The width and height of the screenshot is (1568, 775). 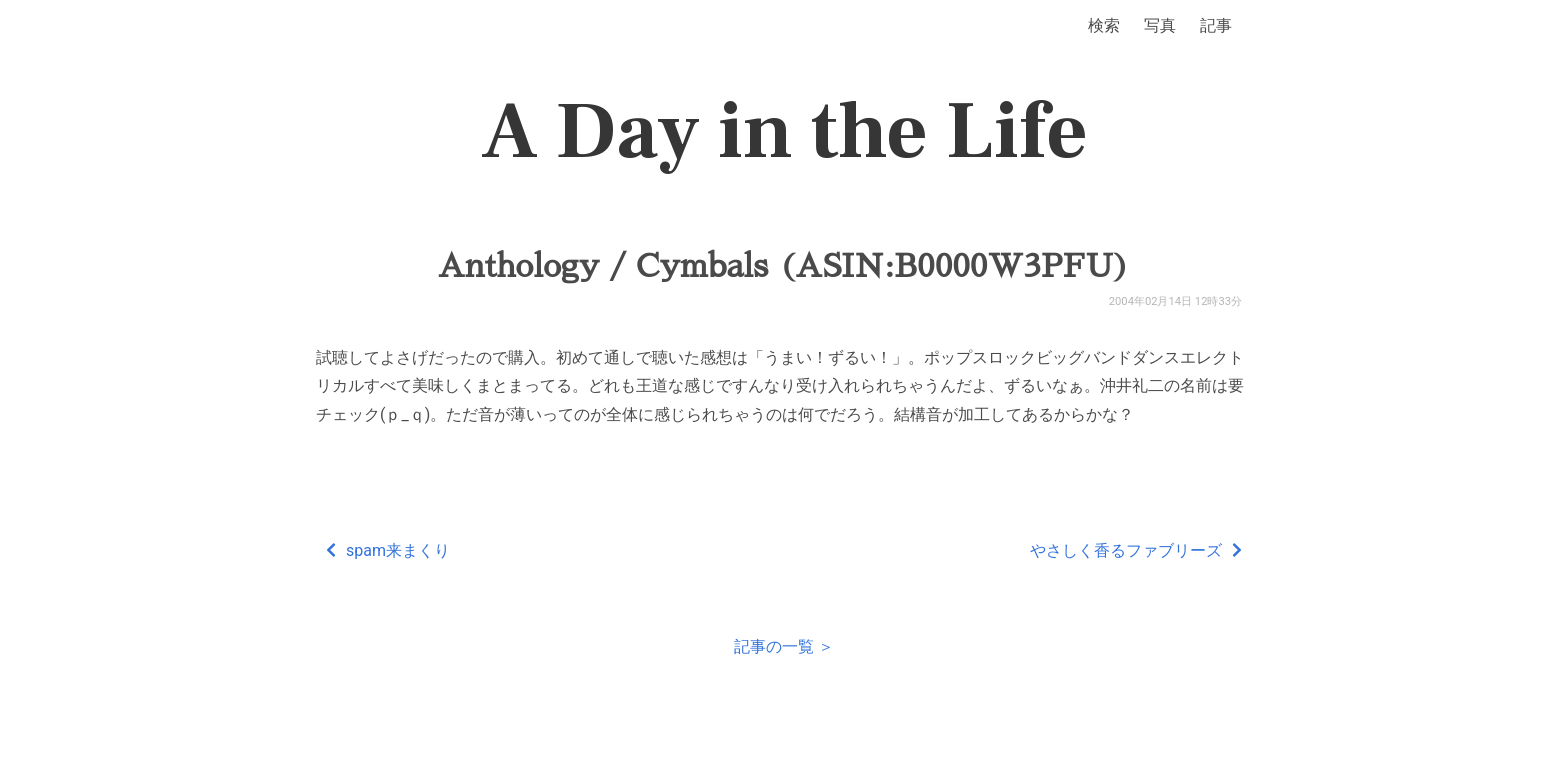 What do you see at coordinates (784, 266) in the screenshot?
I see `Anthology / Cymbals (ASIN:B0000W3PFU)` at bounding box center [784, 266].